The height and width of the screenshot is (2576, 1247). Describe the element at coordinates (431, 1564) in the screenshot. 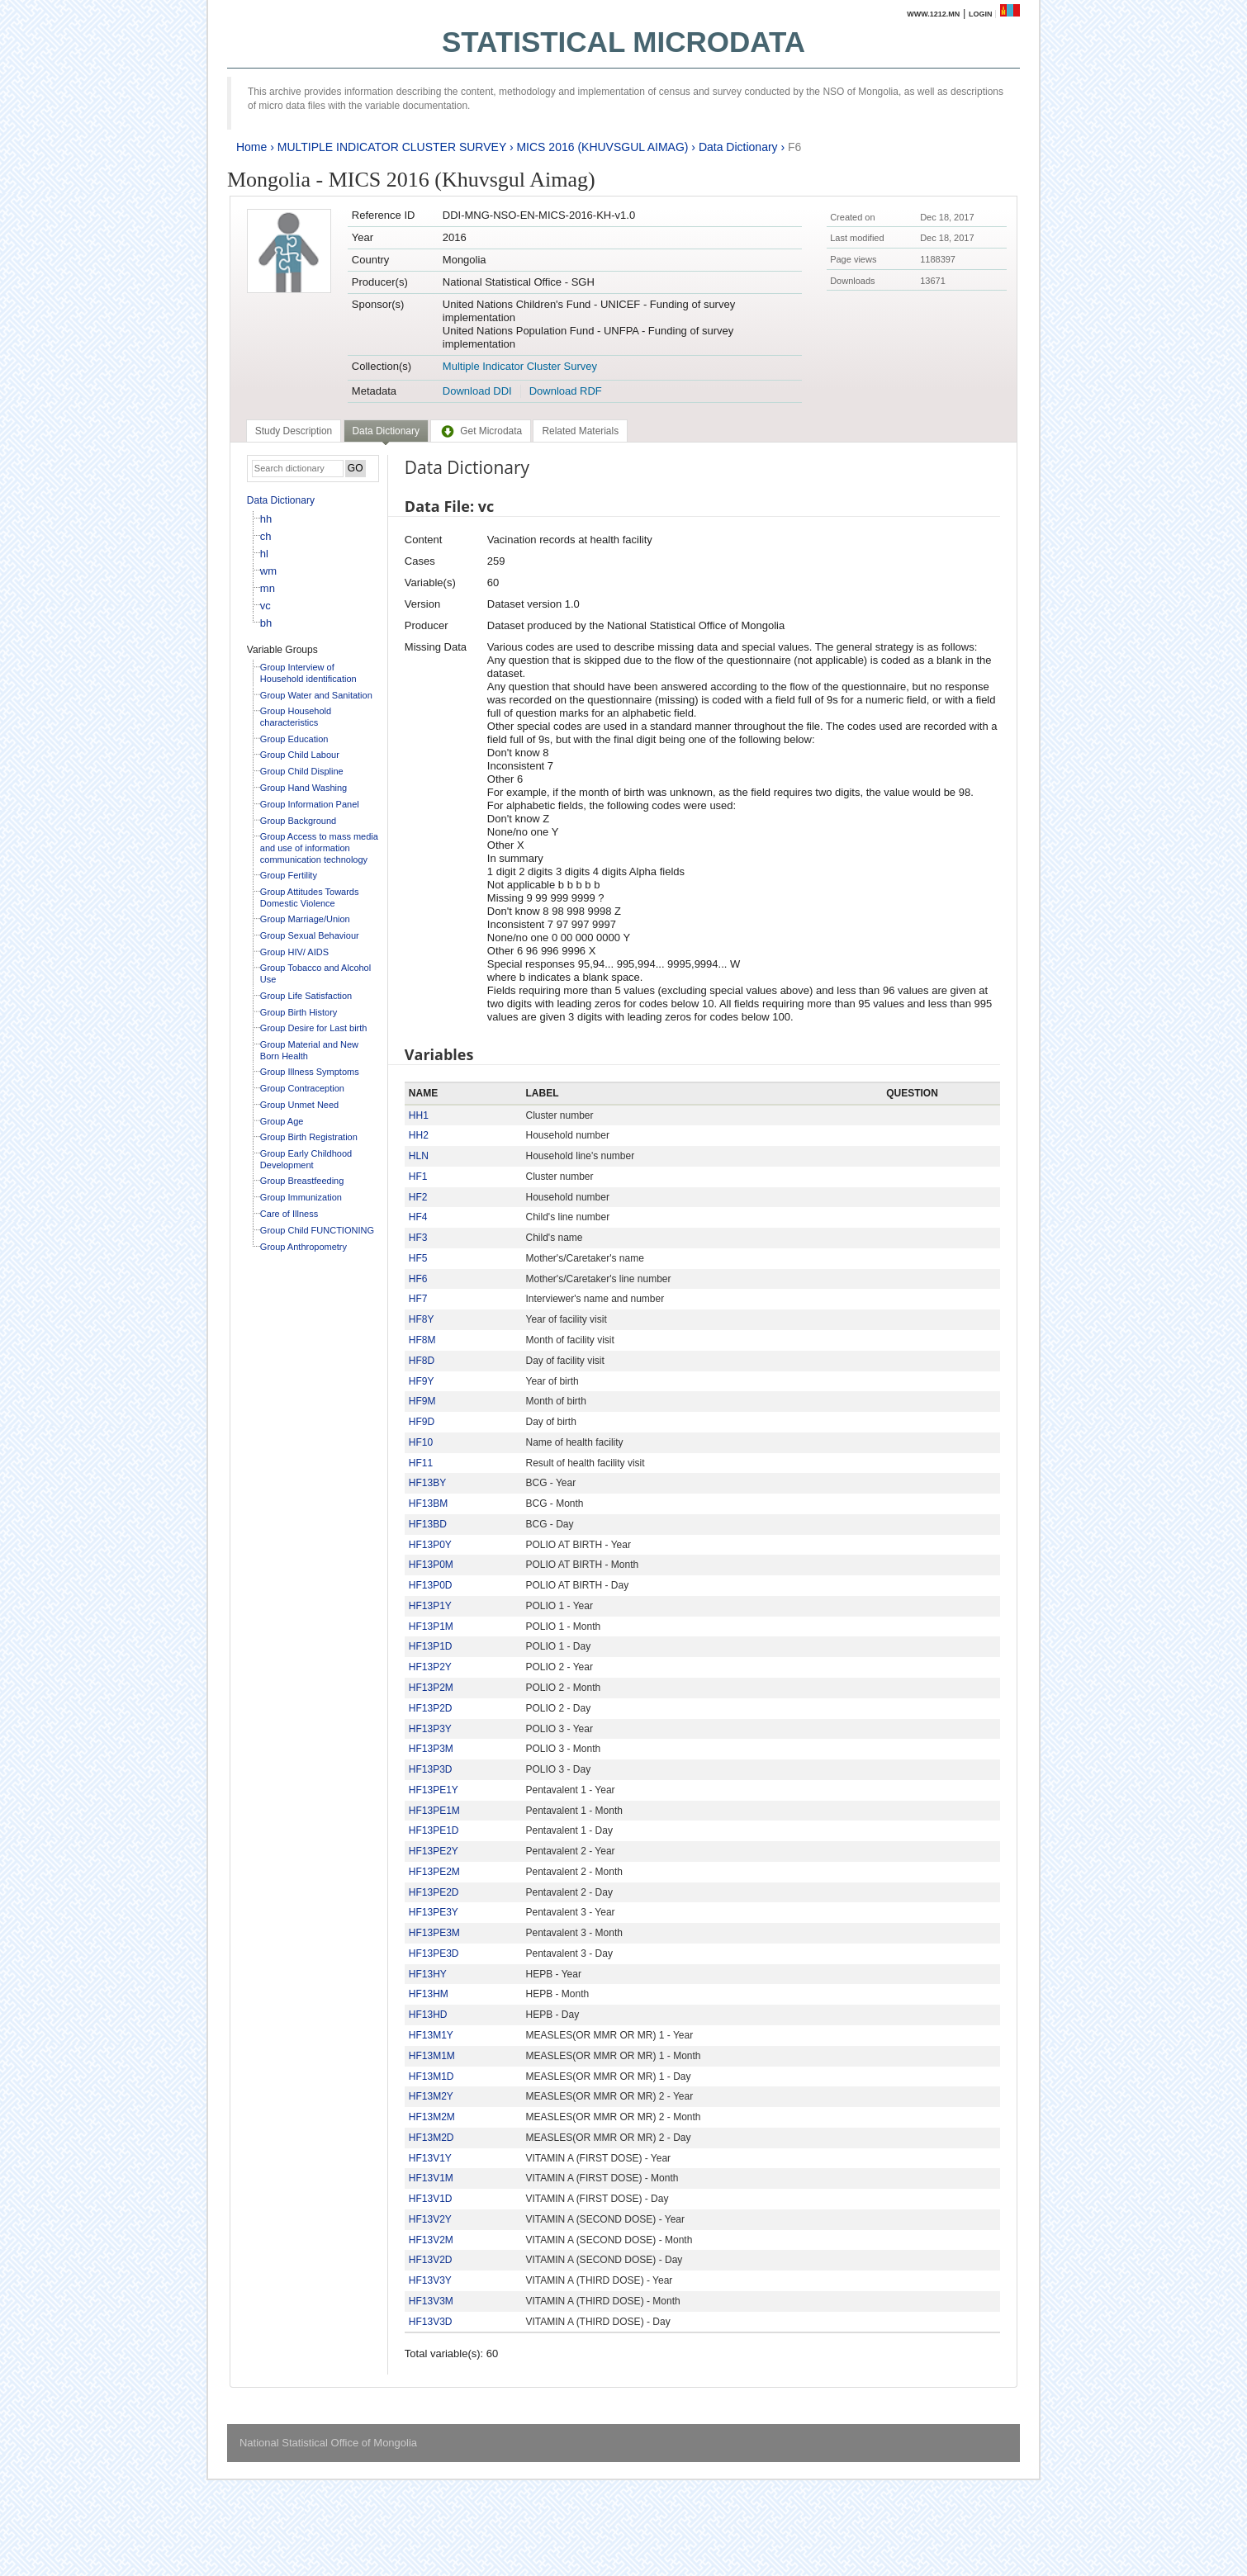

I see `HF13P0M` at that location.